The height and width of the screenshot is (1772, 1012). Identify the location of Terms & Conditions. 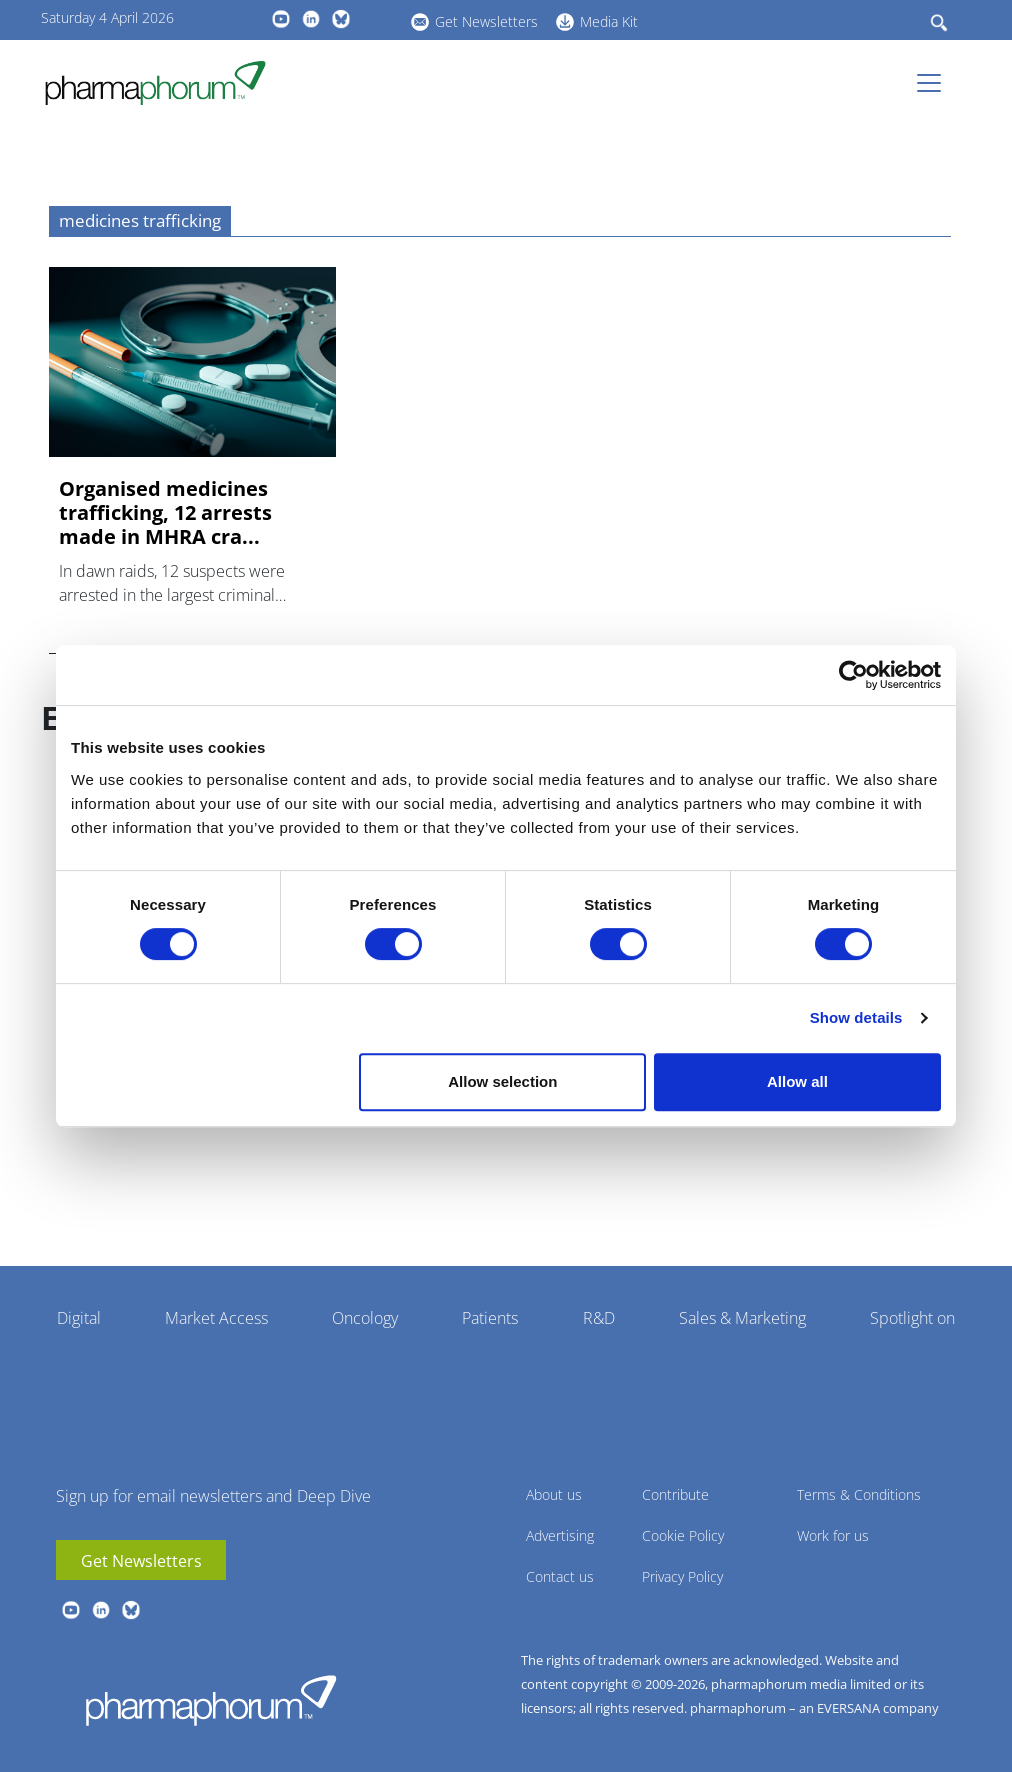
(859, 1494).